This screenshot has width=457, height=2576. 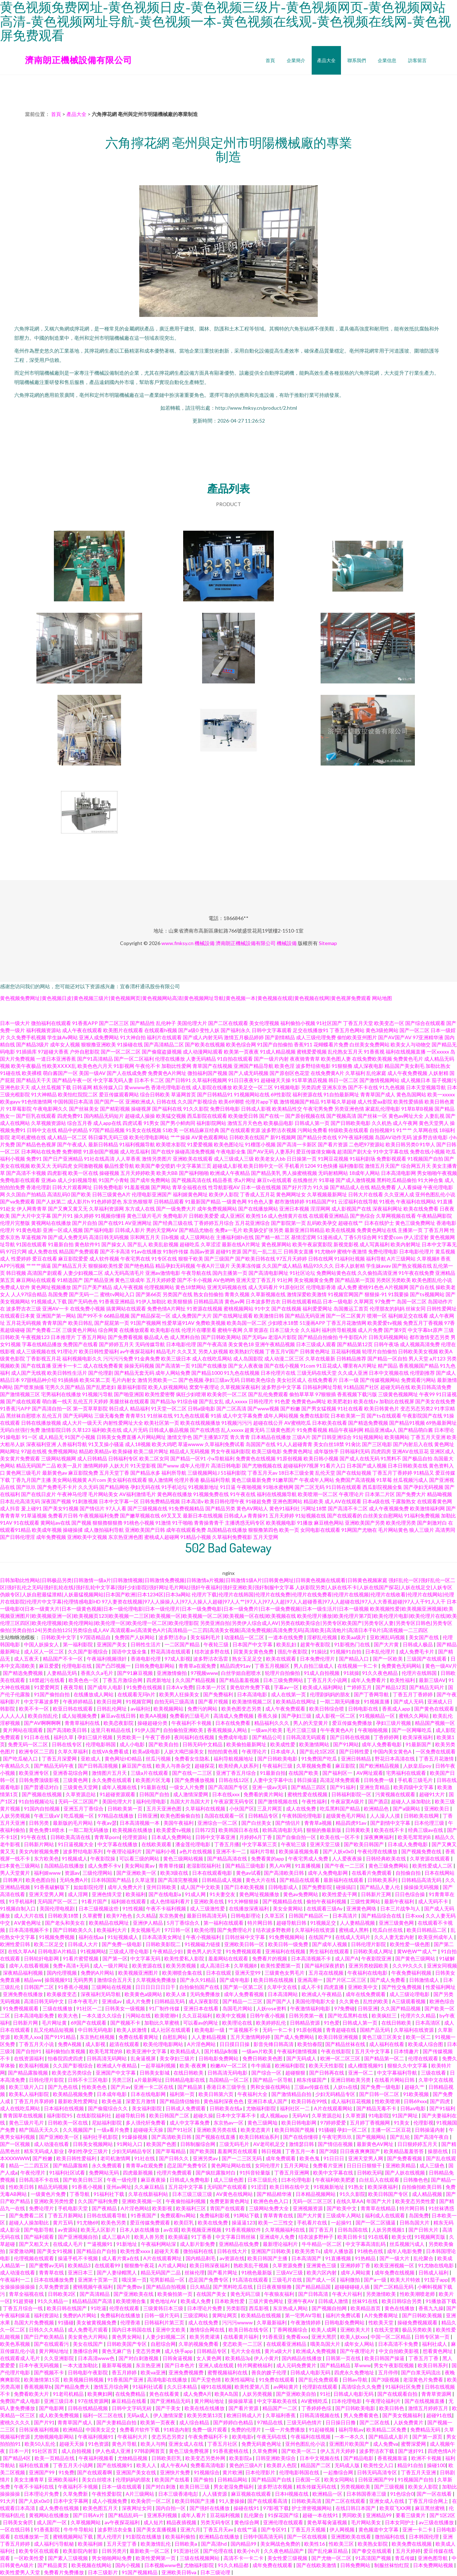 I want to click on 成人微拍福利导航, so click(x=104, y=1530).